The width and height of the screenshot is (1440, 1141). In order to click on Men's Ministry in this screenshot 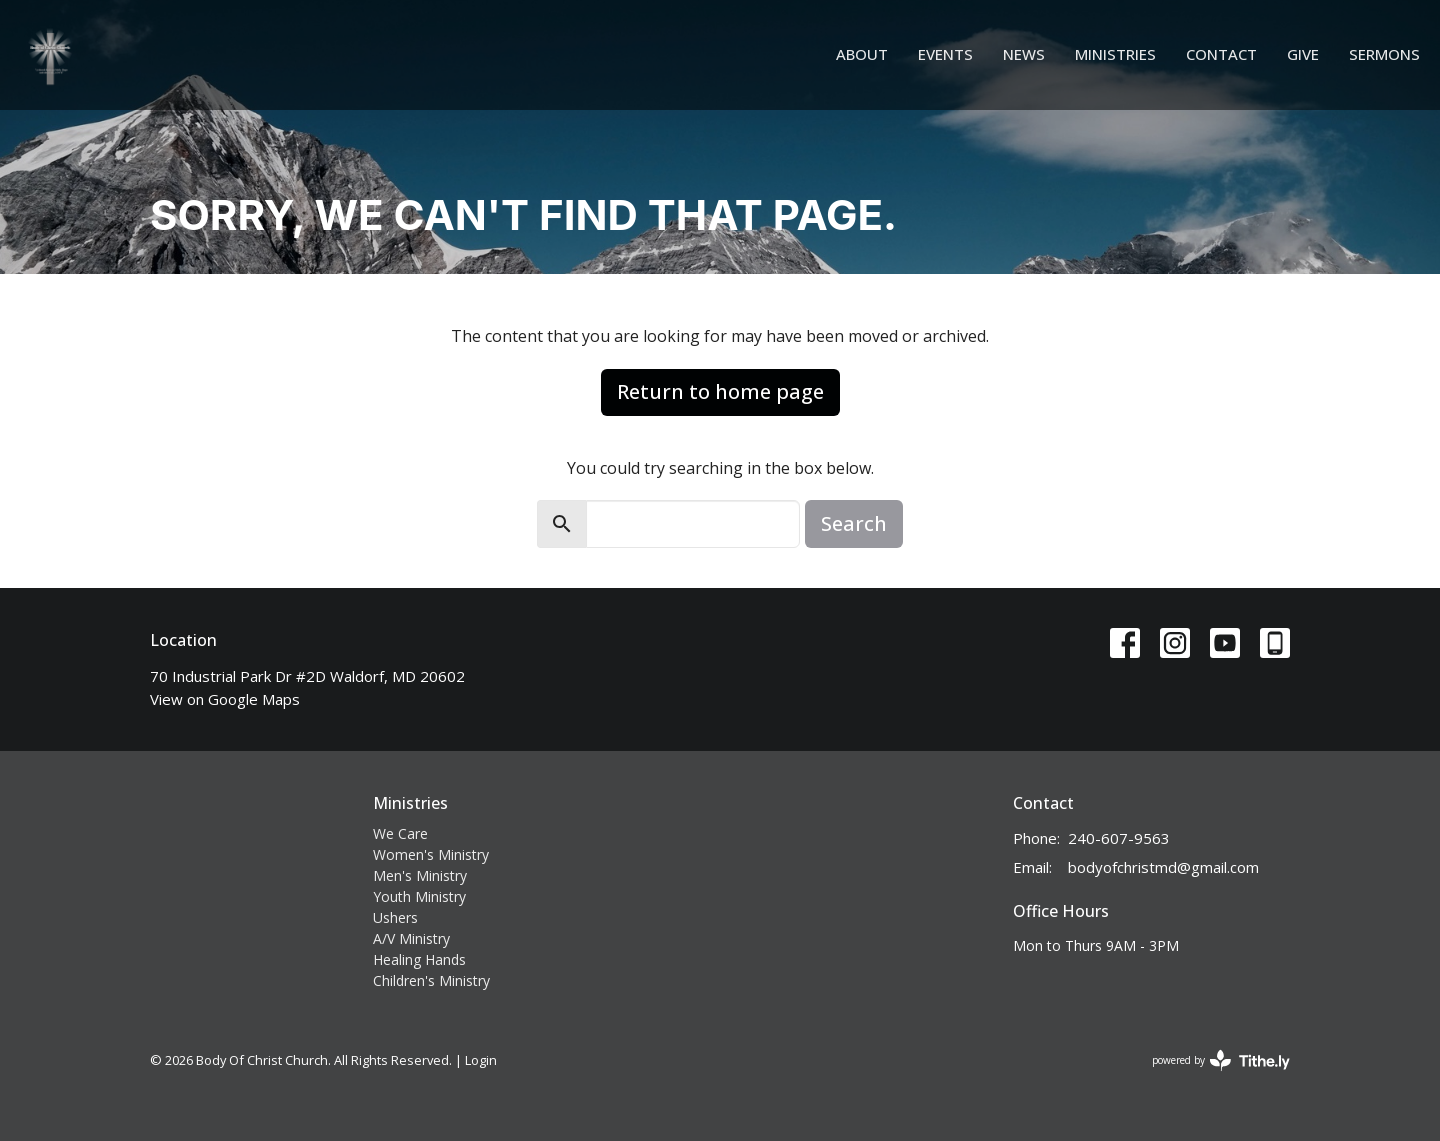, I will do `click(420, 875)`.